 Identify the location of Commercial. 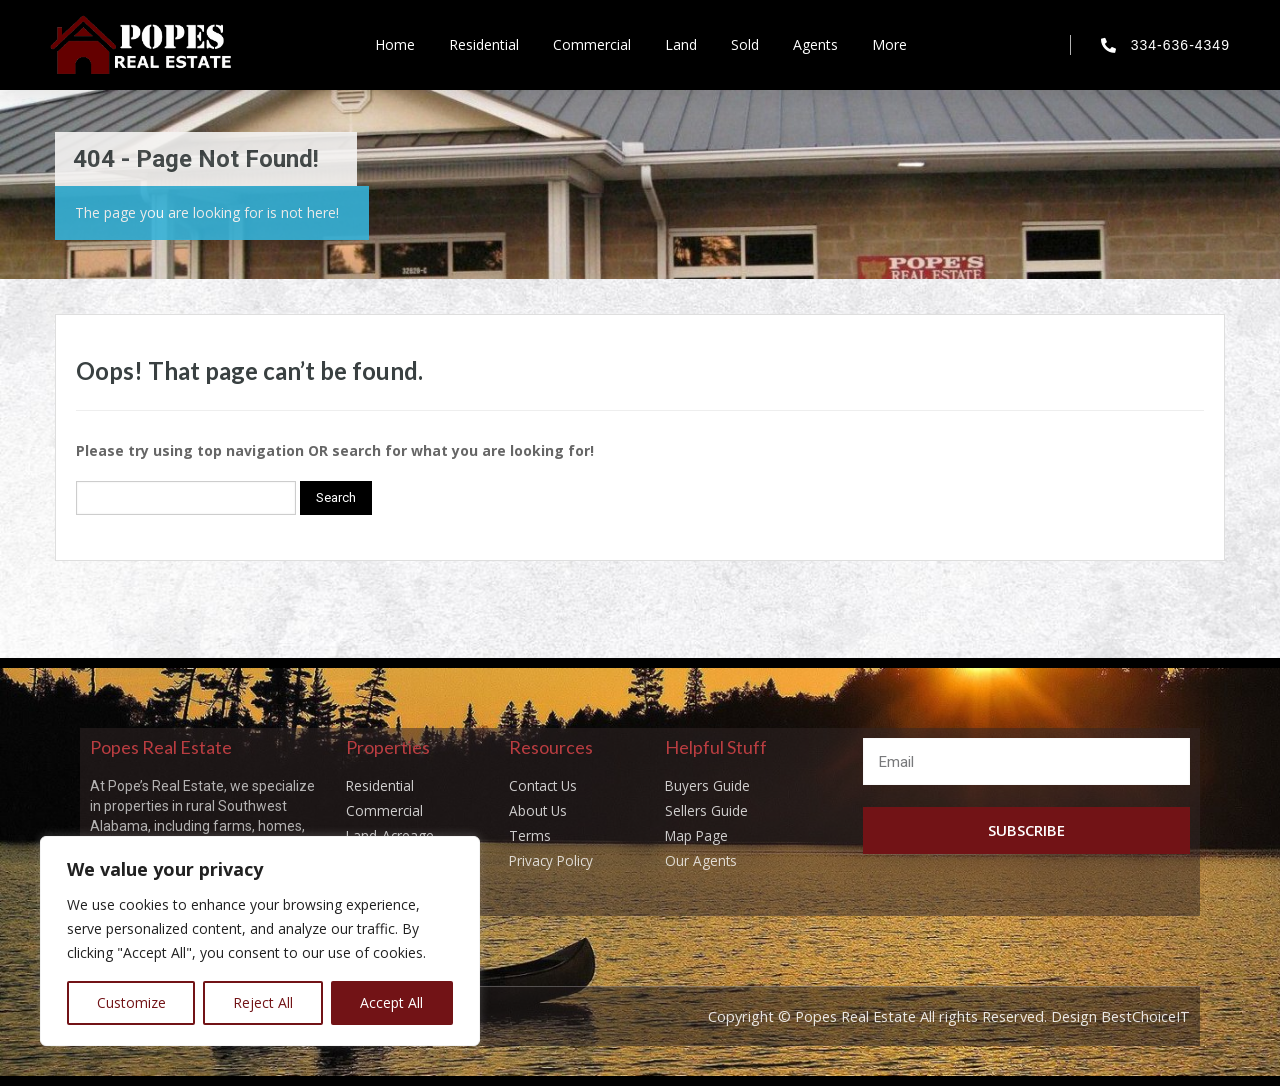
(592, 44).